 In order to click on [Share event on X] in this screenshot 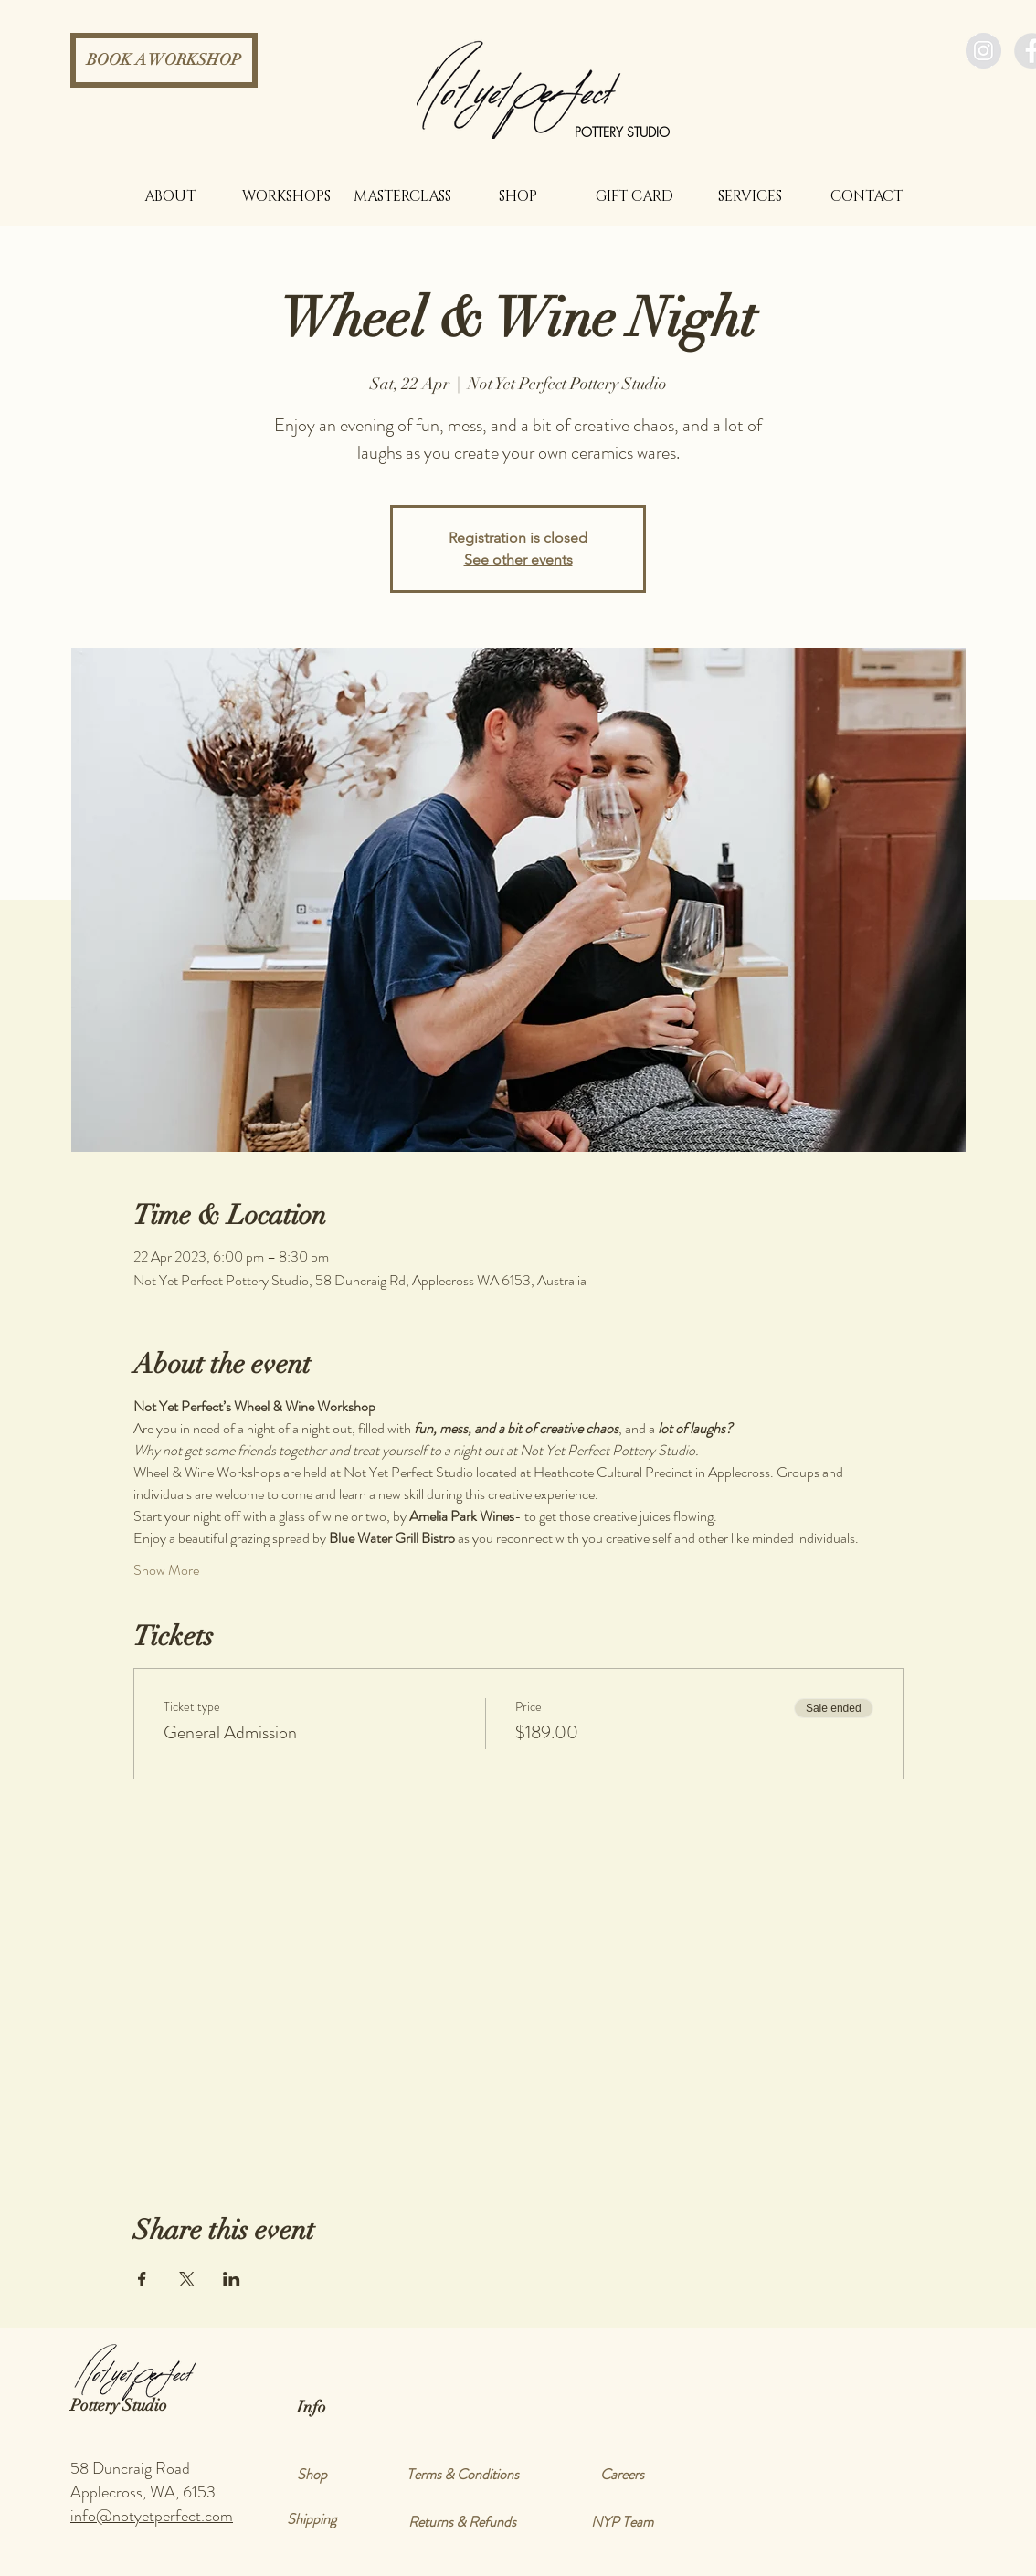, I will do `click(187, 2279)`.